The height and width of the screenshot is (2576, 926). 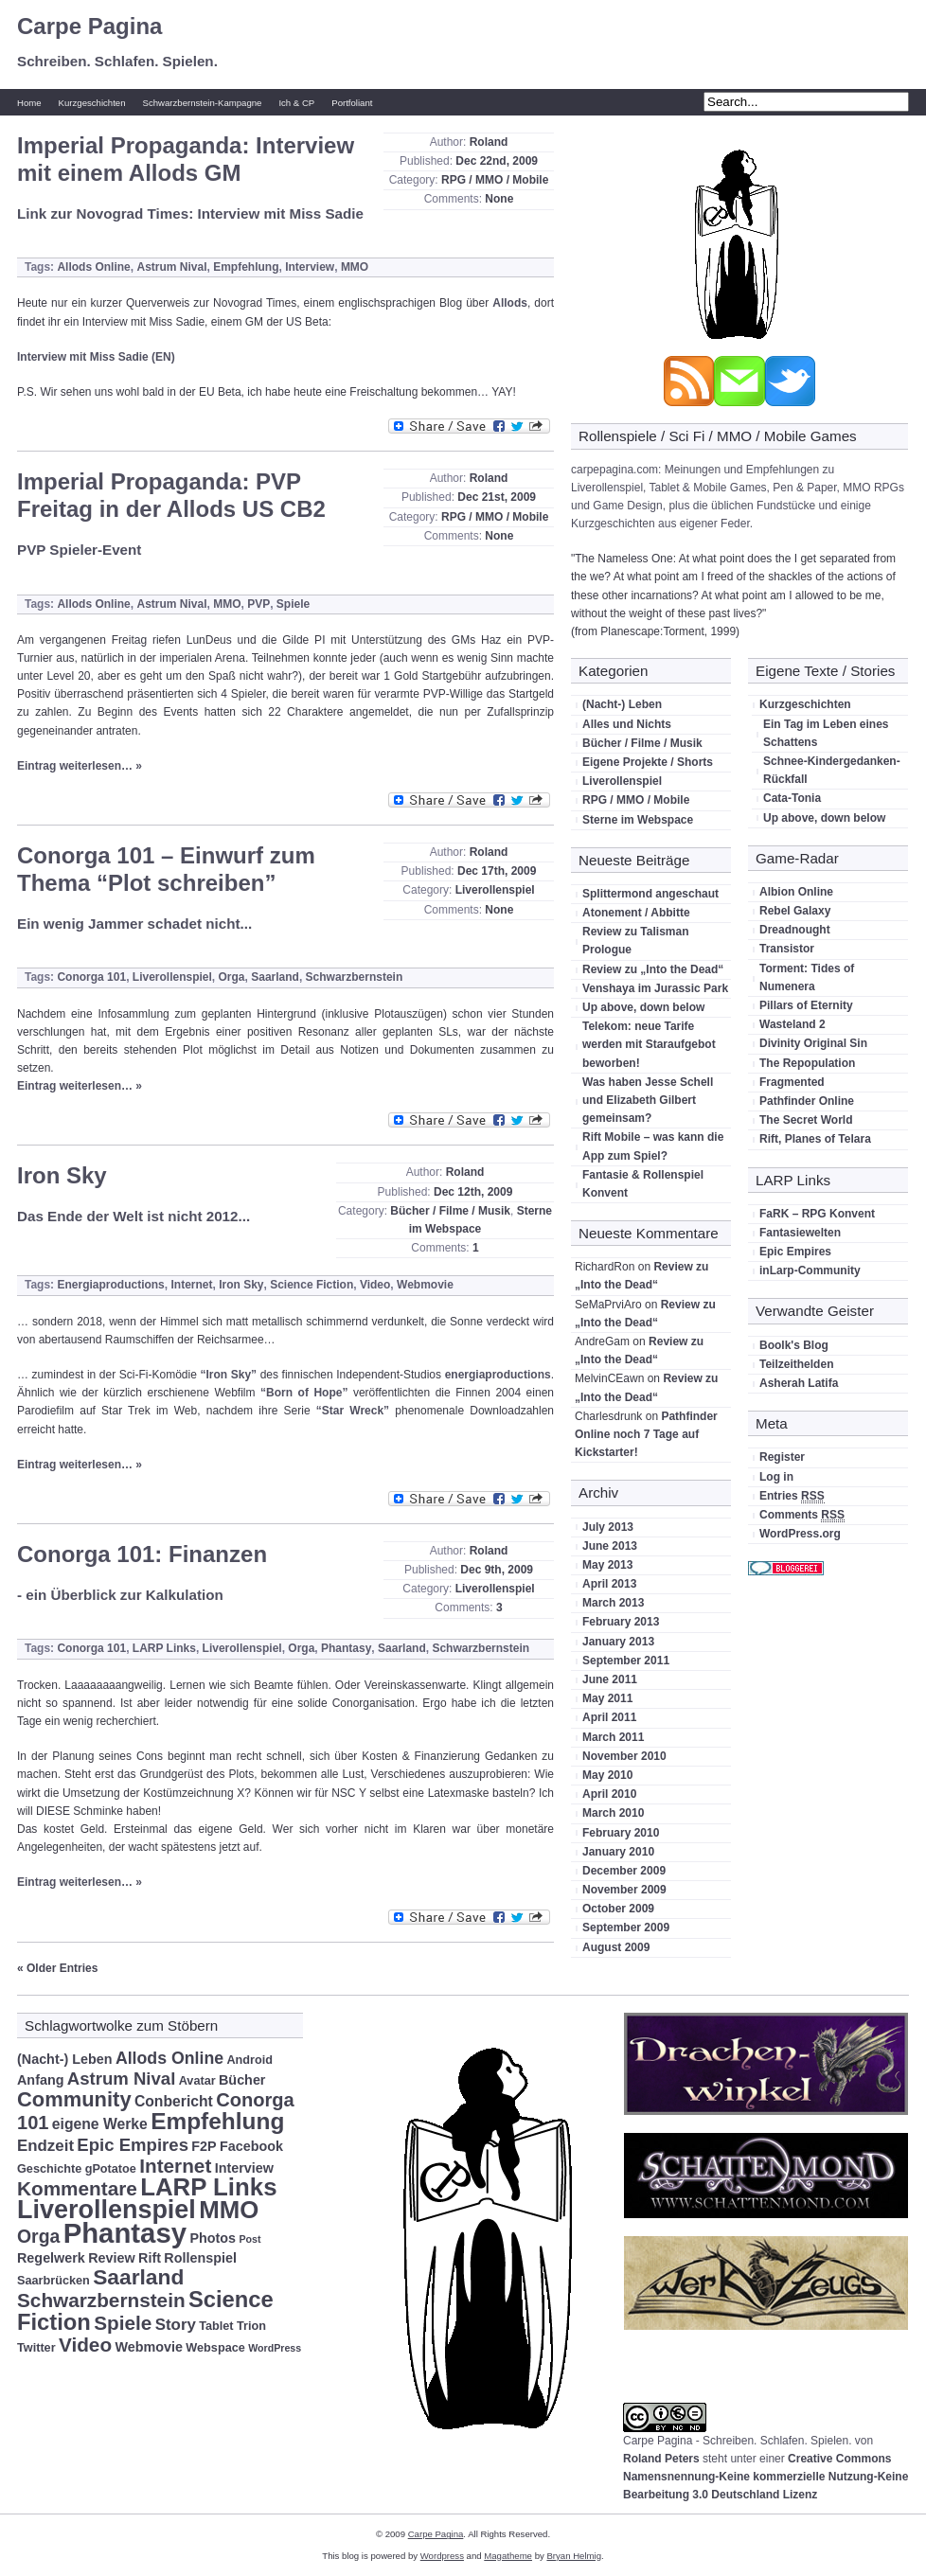 I want to click on Twitter, so click(x=36, y=2347).